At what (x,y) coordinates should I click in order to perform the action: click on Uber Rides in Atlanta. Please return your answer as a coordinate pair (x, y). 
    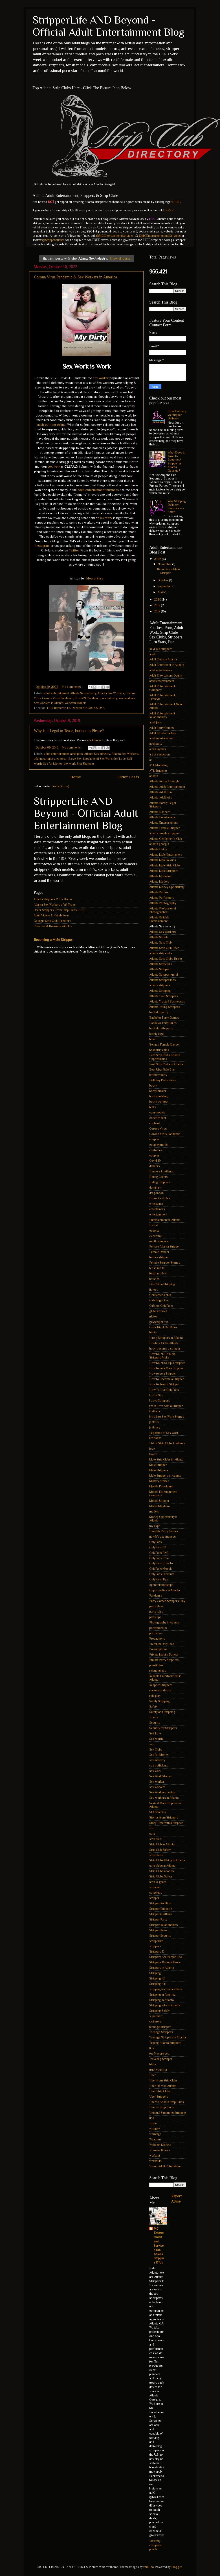
    Looking at the image, I should click on (162, 2086).